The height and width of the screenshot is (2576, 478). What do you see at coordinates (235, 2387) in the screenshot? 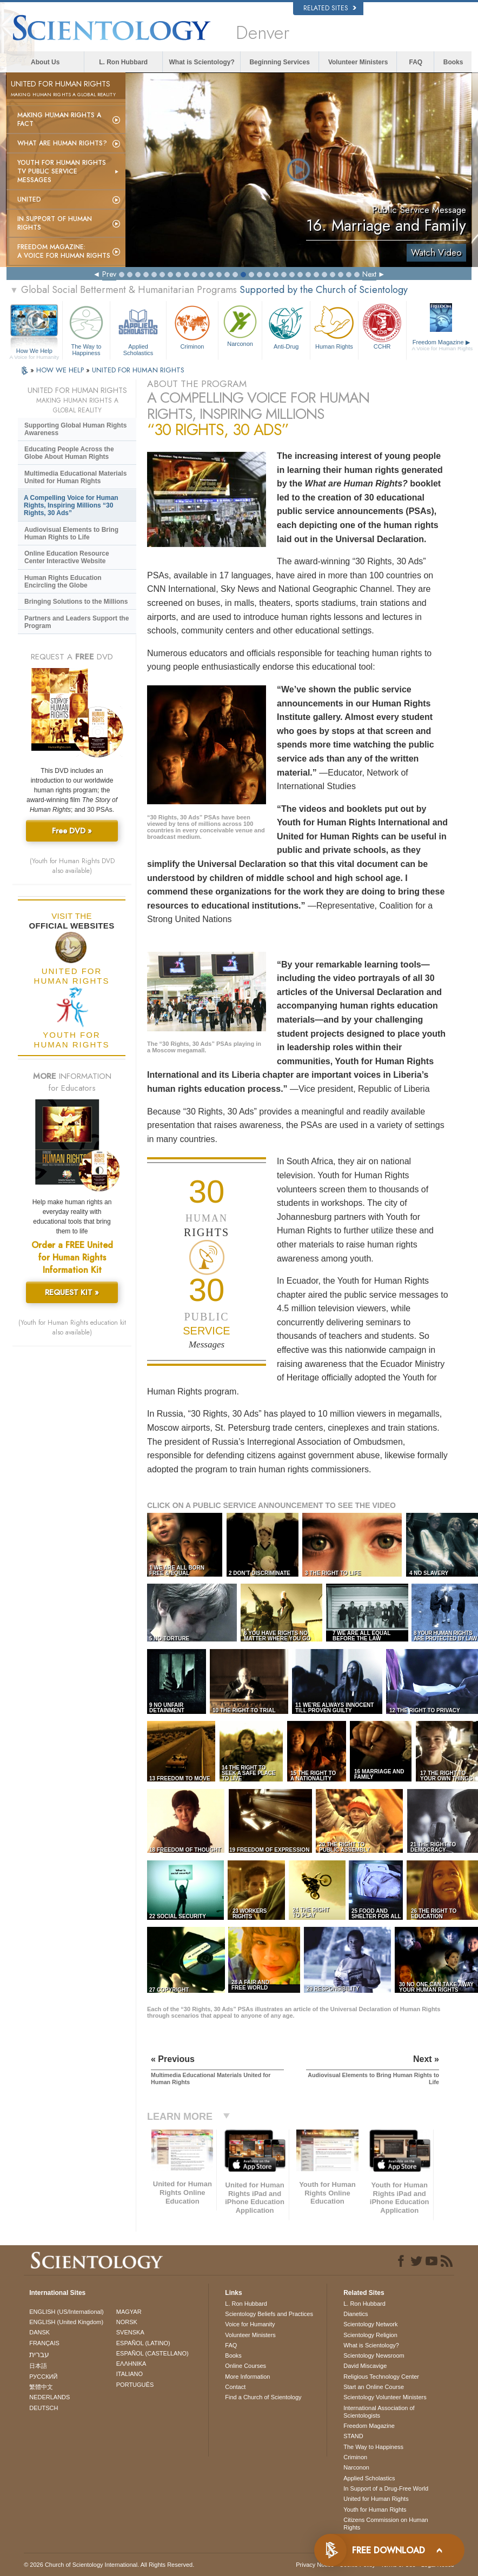
I see `Contact` at bounding box center [235, 2387].